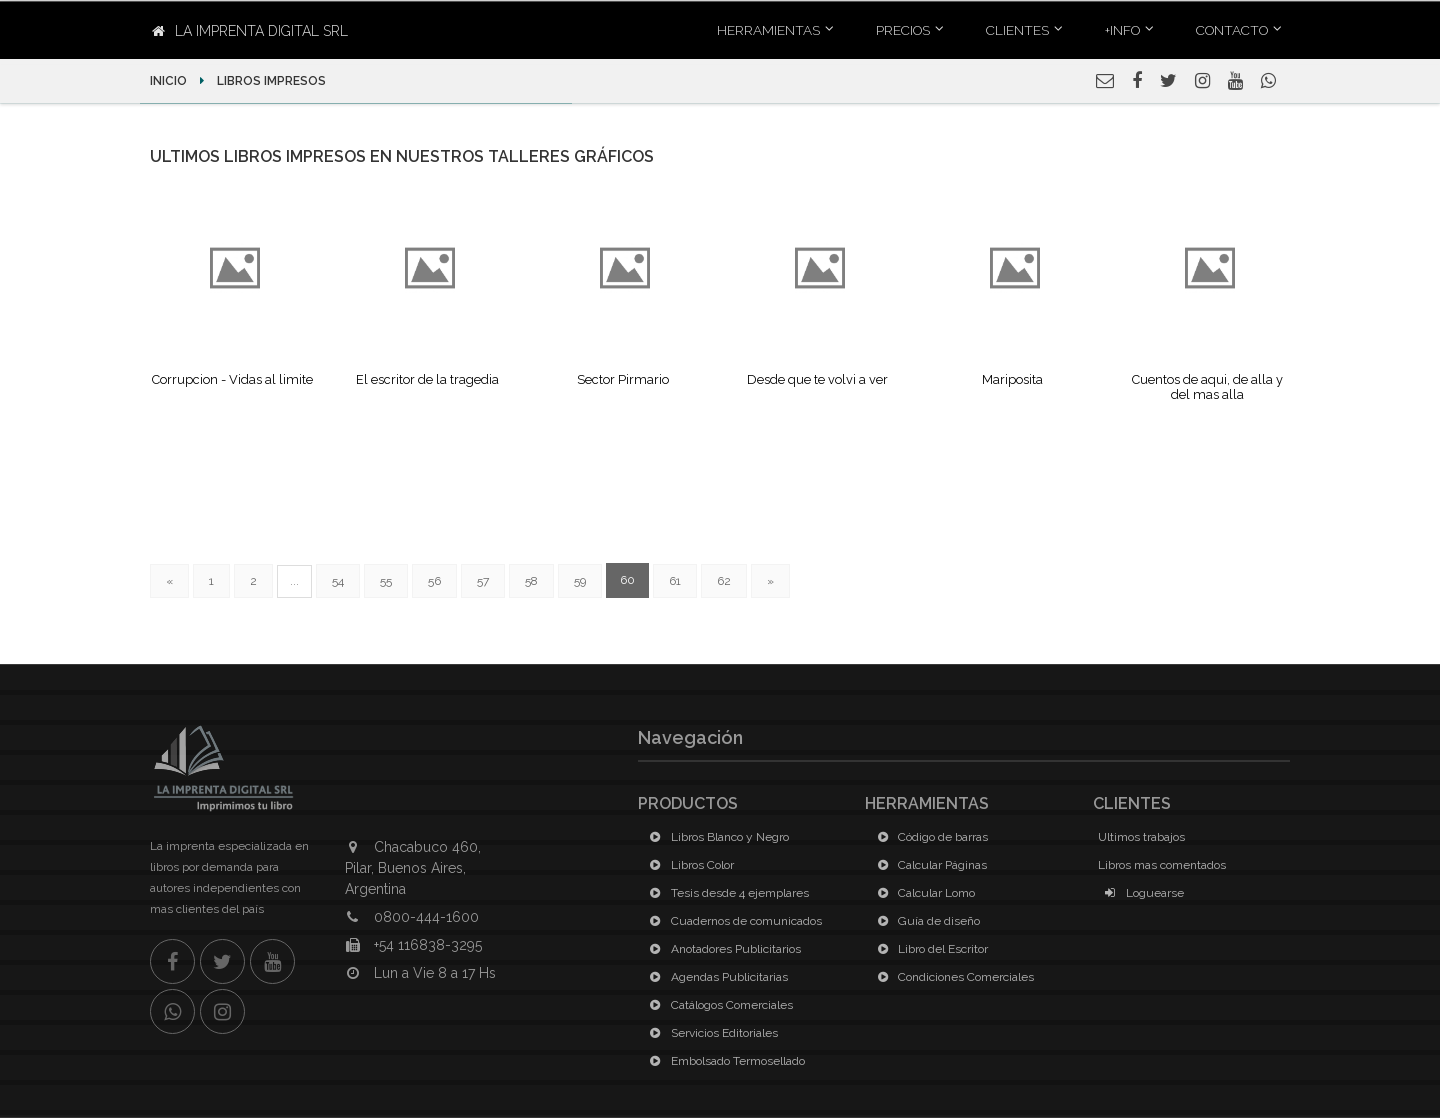 Image resolution: width=1440 pixels, height=1118 pixels. What do you see at coordinates (724, 1061) in the screenshot?
I see `Embolsado Termosellado` at bounding box center [724, 1061].